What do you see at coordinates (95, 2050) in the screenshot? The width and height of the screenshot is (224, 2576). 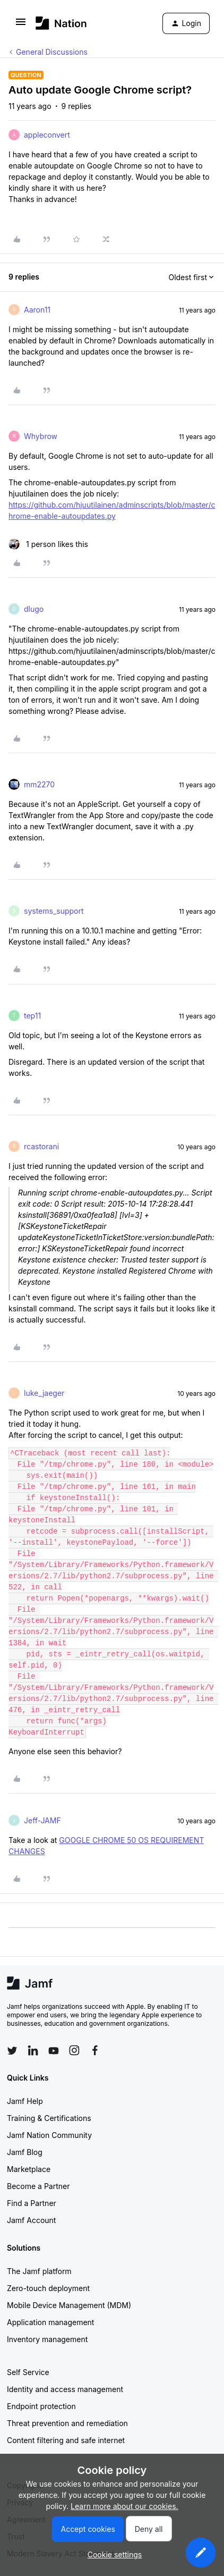 I see `[Follow Jamf on Facebook]` at bounding box center [95, 2050].